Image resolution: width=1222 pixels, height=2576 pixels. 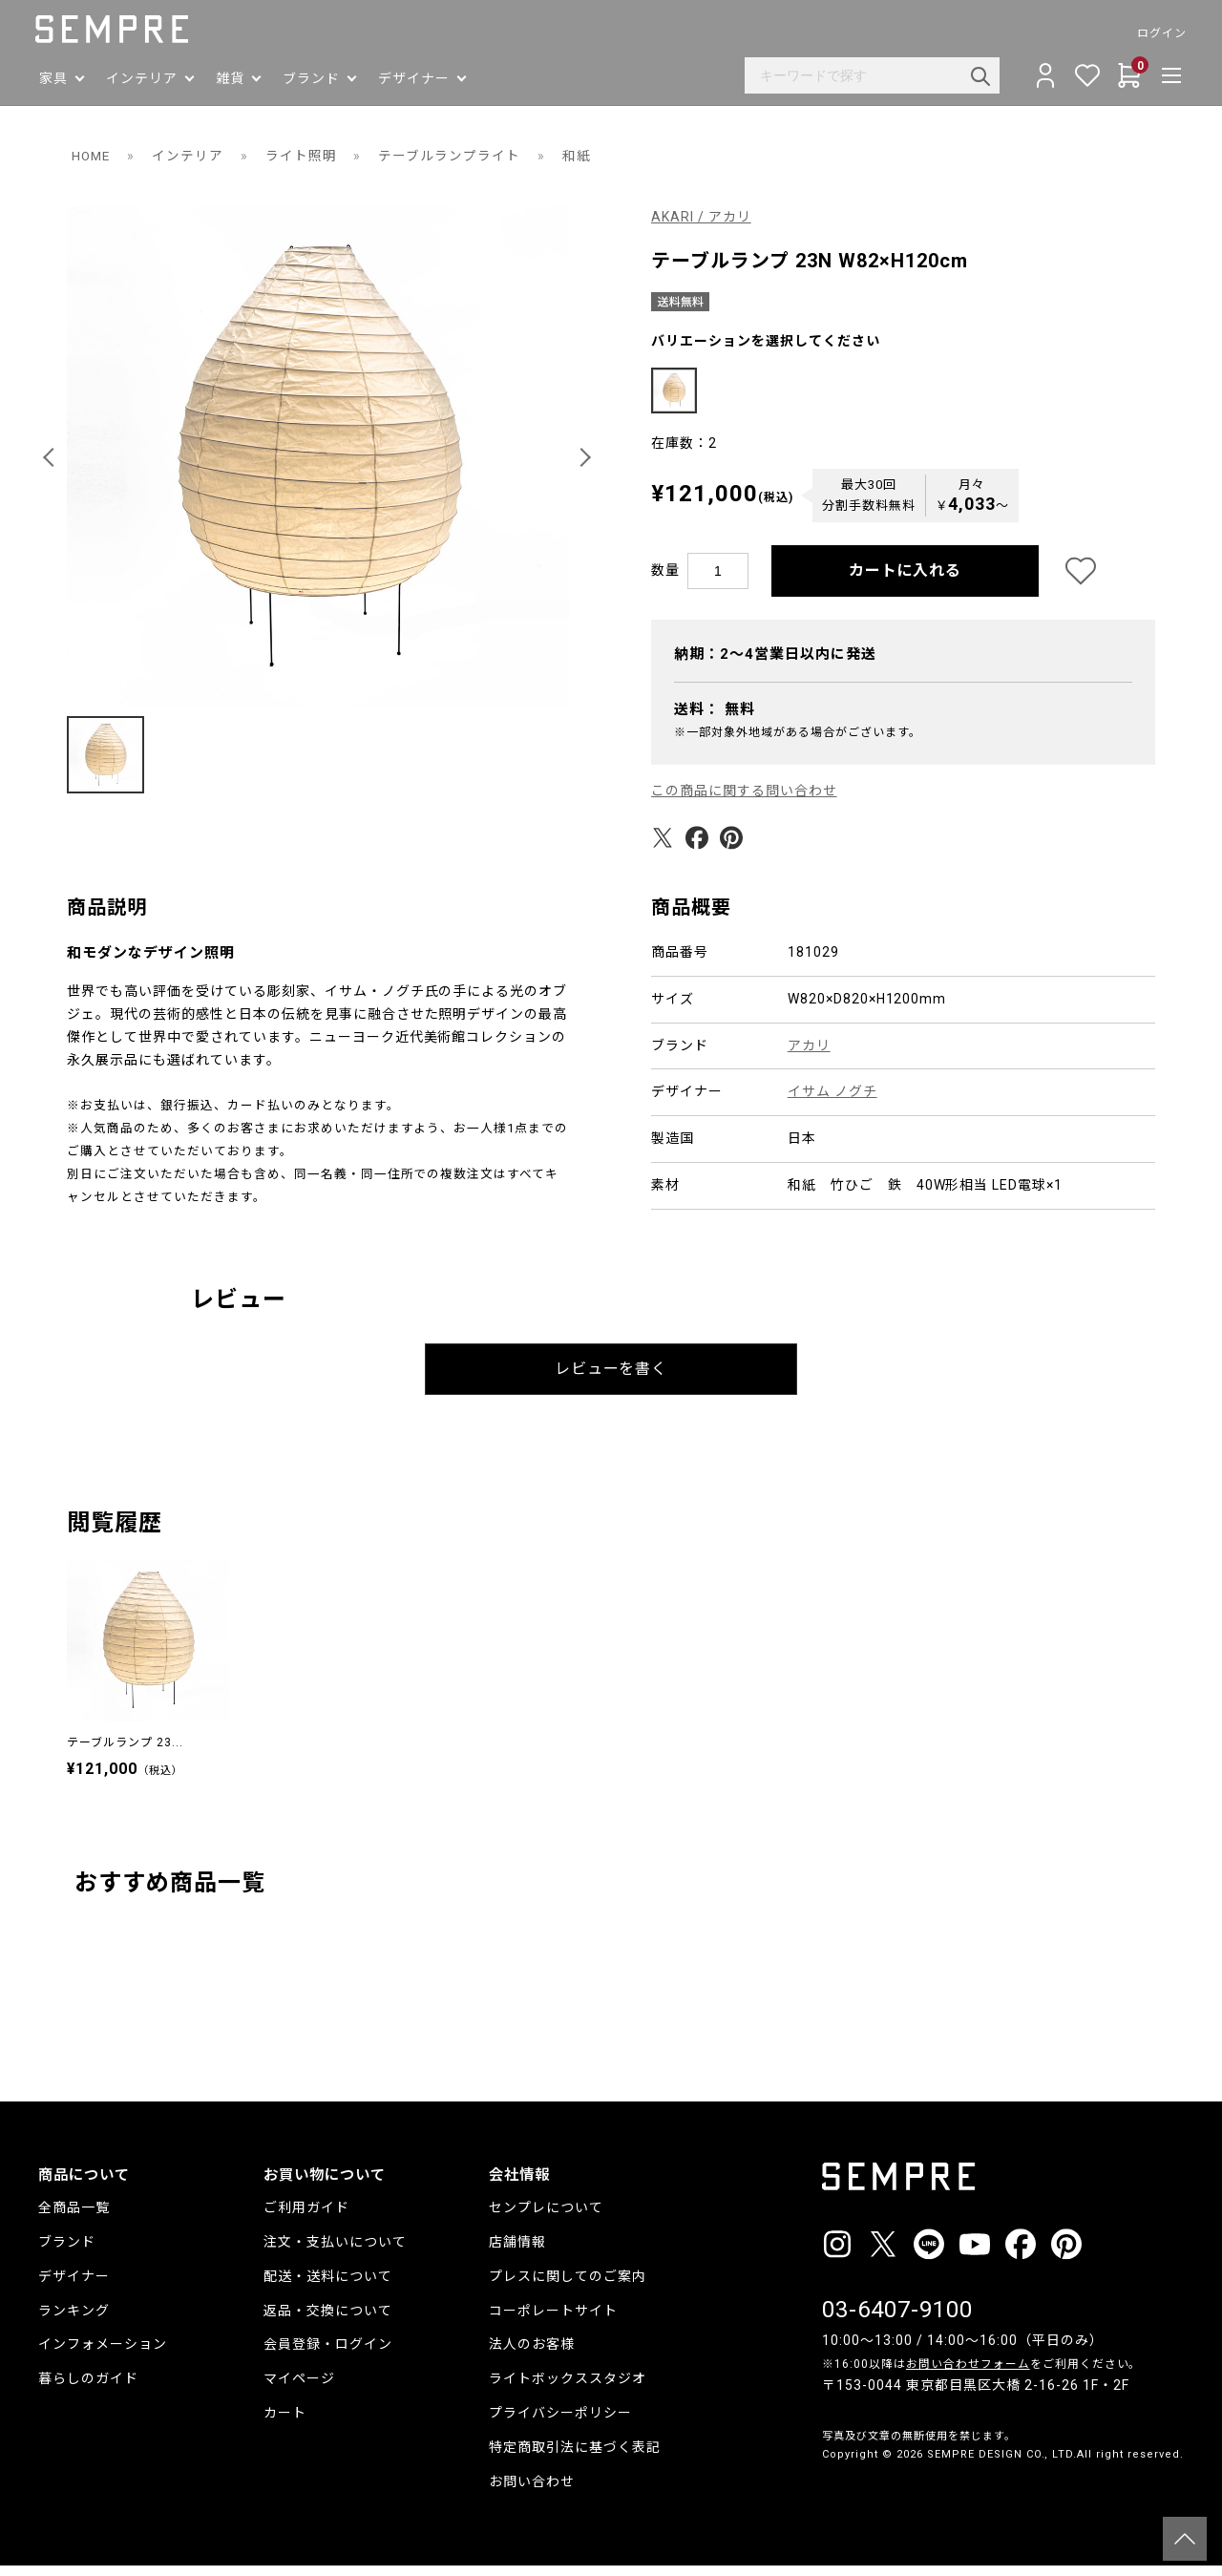 What do you see at coordinates (1159, 33) in the screenshot?
I see `ログイン` at bounding box center [1159, 33].